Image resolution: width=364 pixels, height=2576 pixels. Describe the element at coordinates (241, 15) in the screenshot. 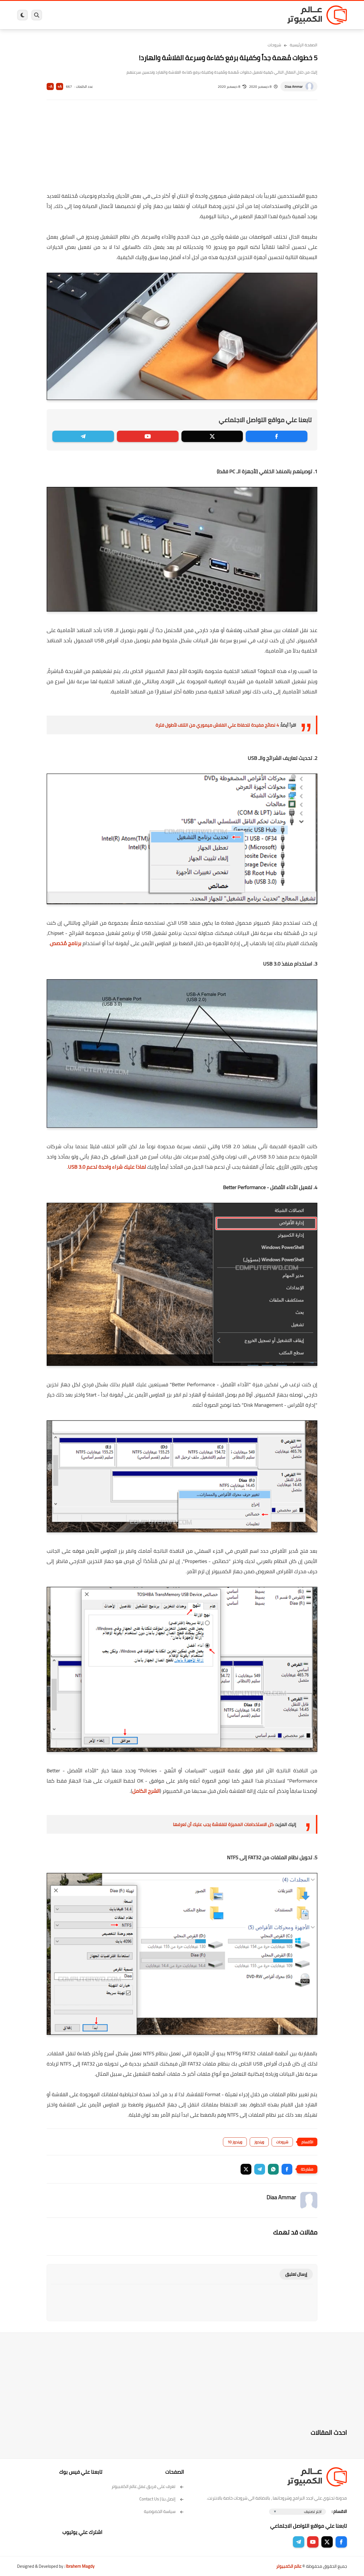

I see `ويندوز` at that location.